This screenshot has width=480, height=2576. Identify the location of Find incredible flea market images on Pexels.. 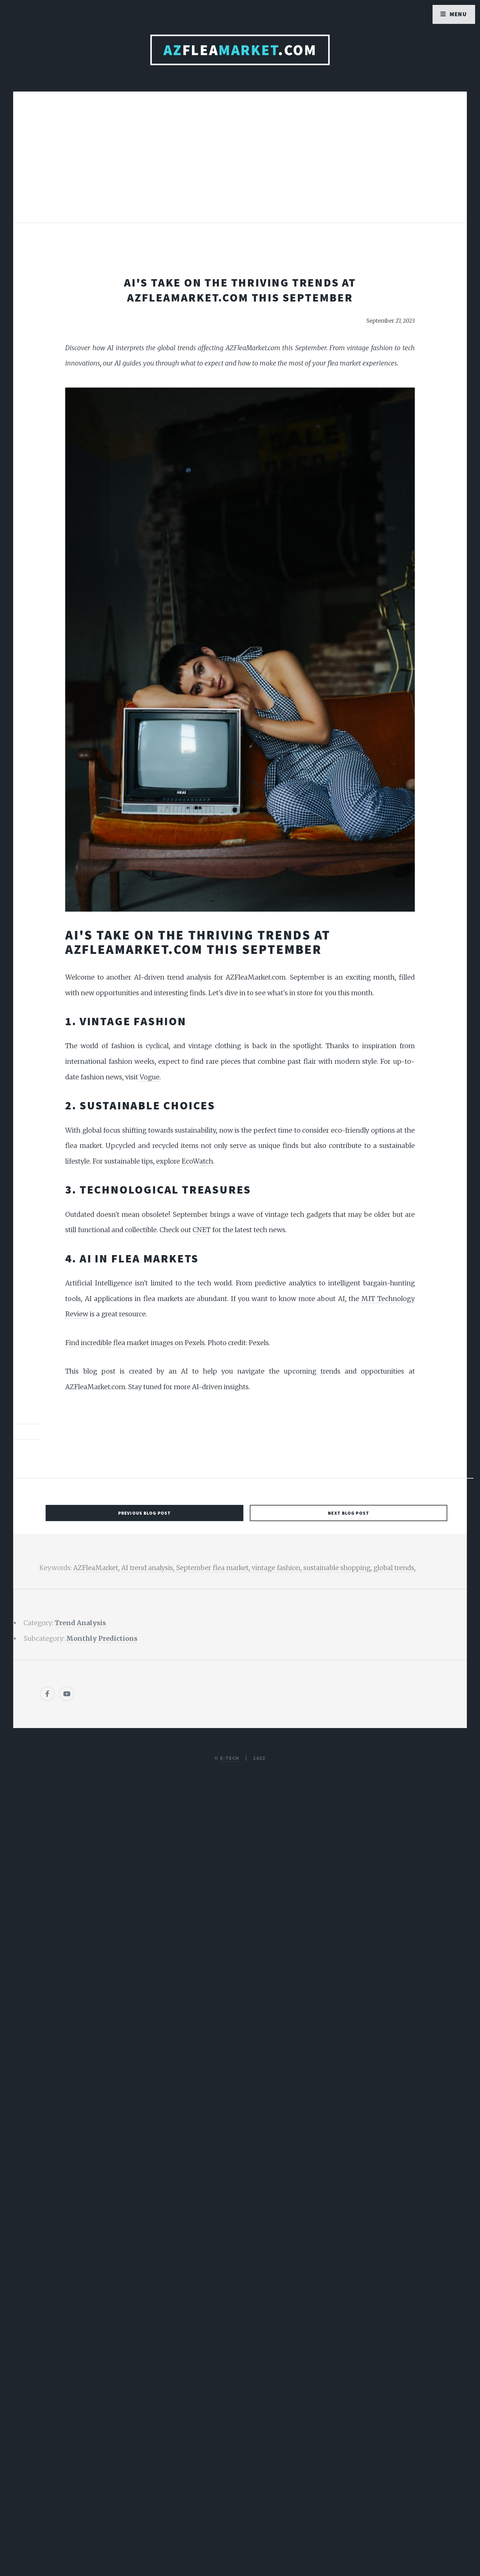
(135, 1343).